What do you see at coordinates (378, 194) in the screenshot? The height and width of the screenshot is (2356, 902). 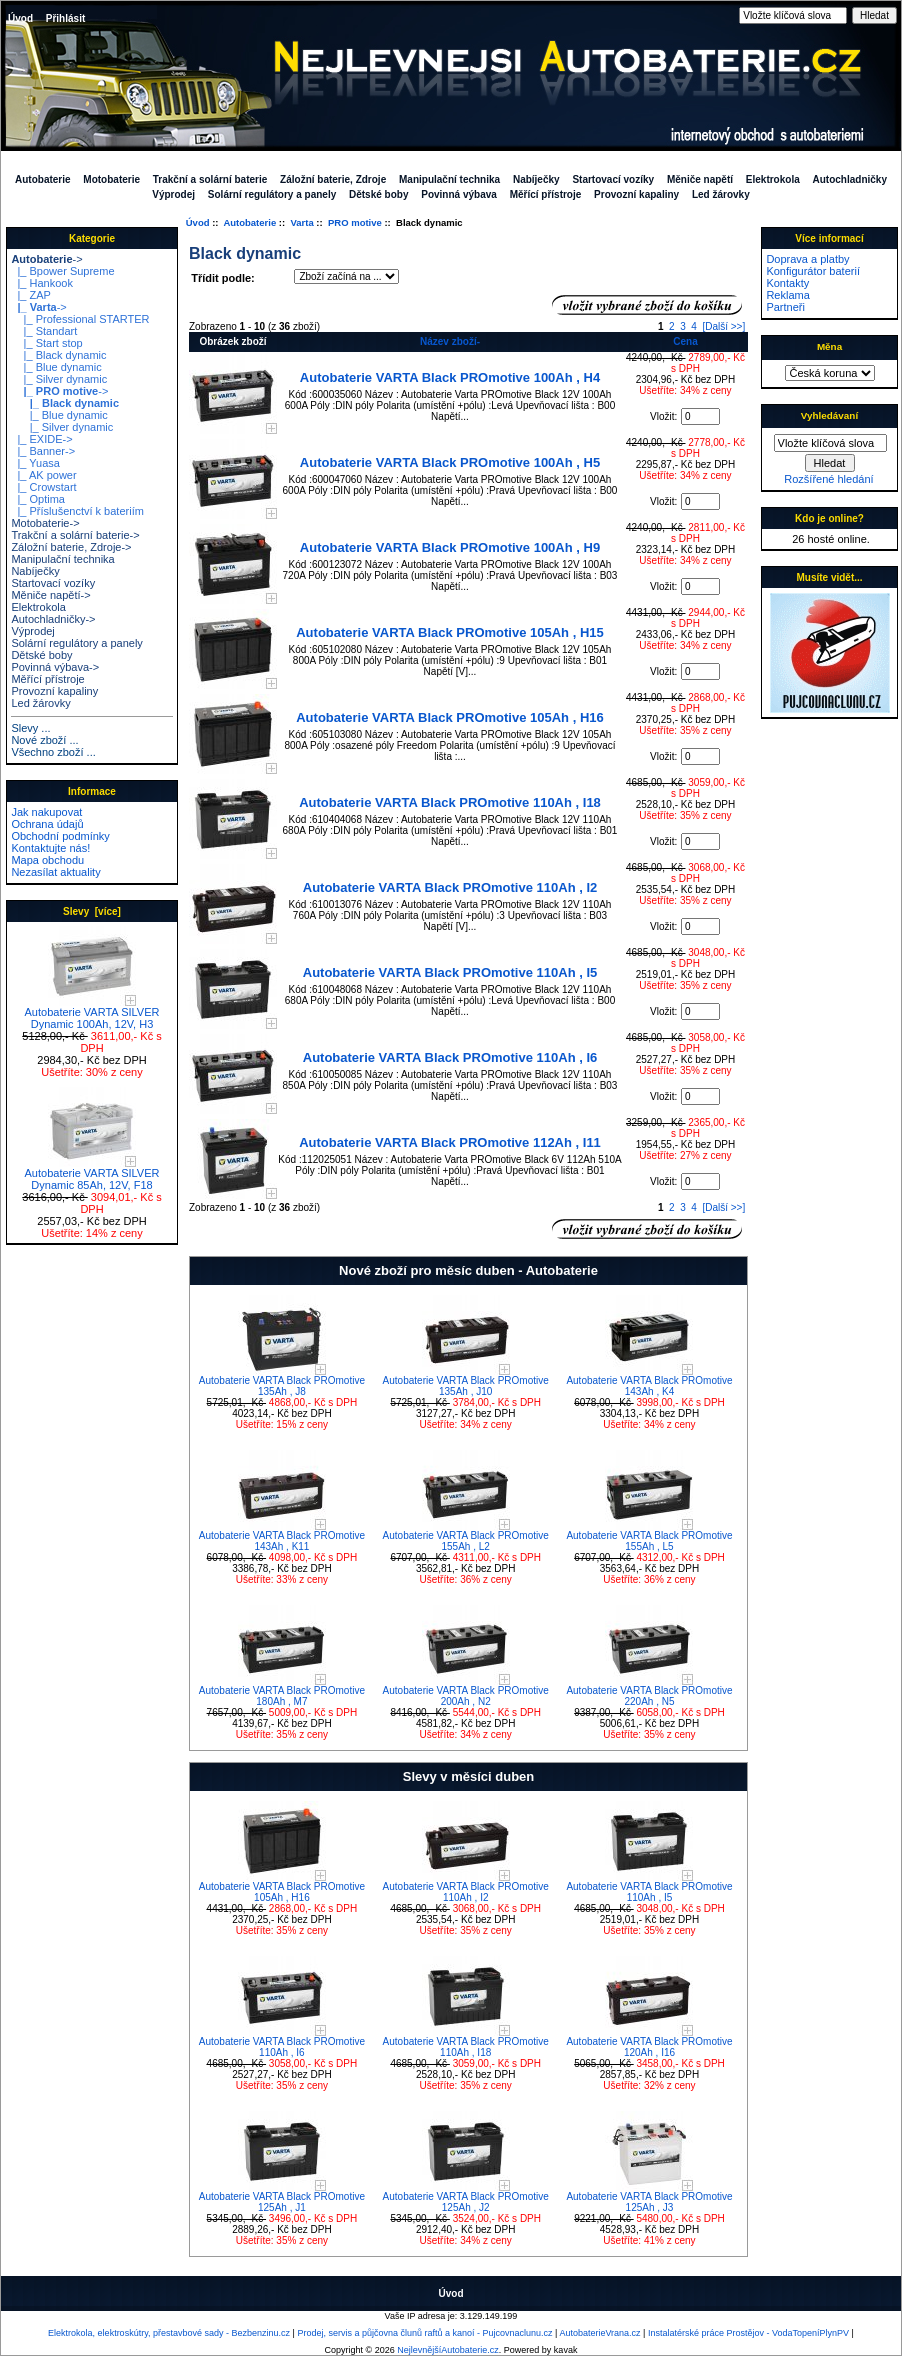 I see `Dětské boby` at bounding box center [378, 194].